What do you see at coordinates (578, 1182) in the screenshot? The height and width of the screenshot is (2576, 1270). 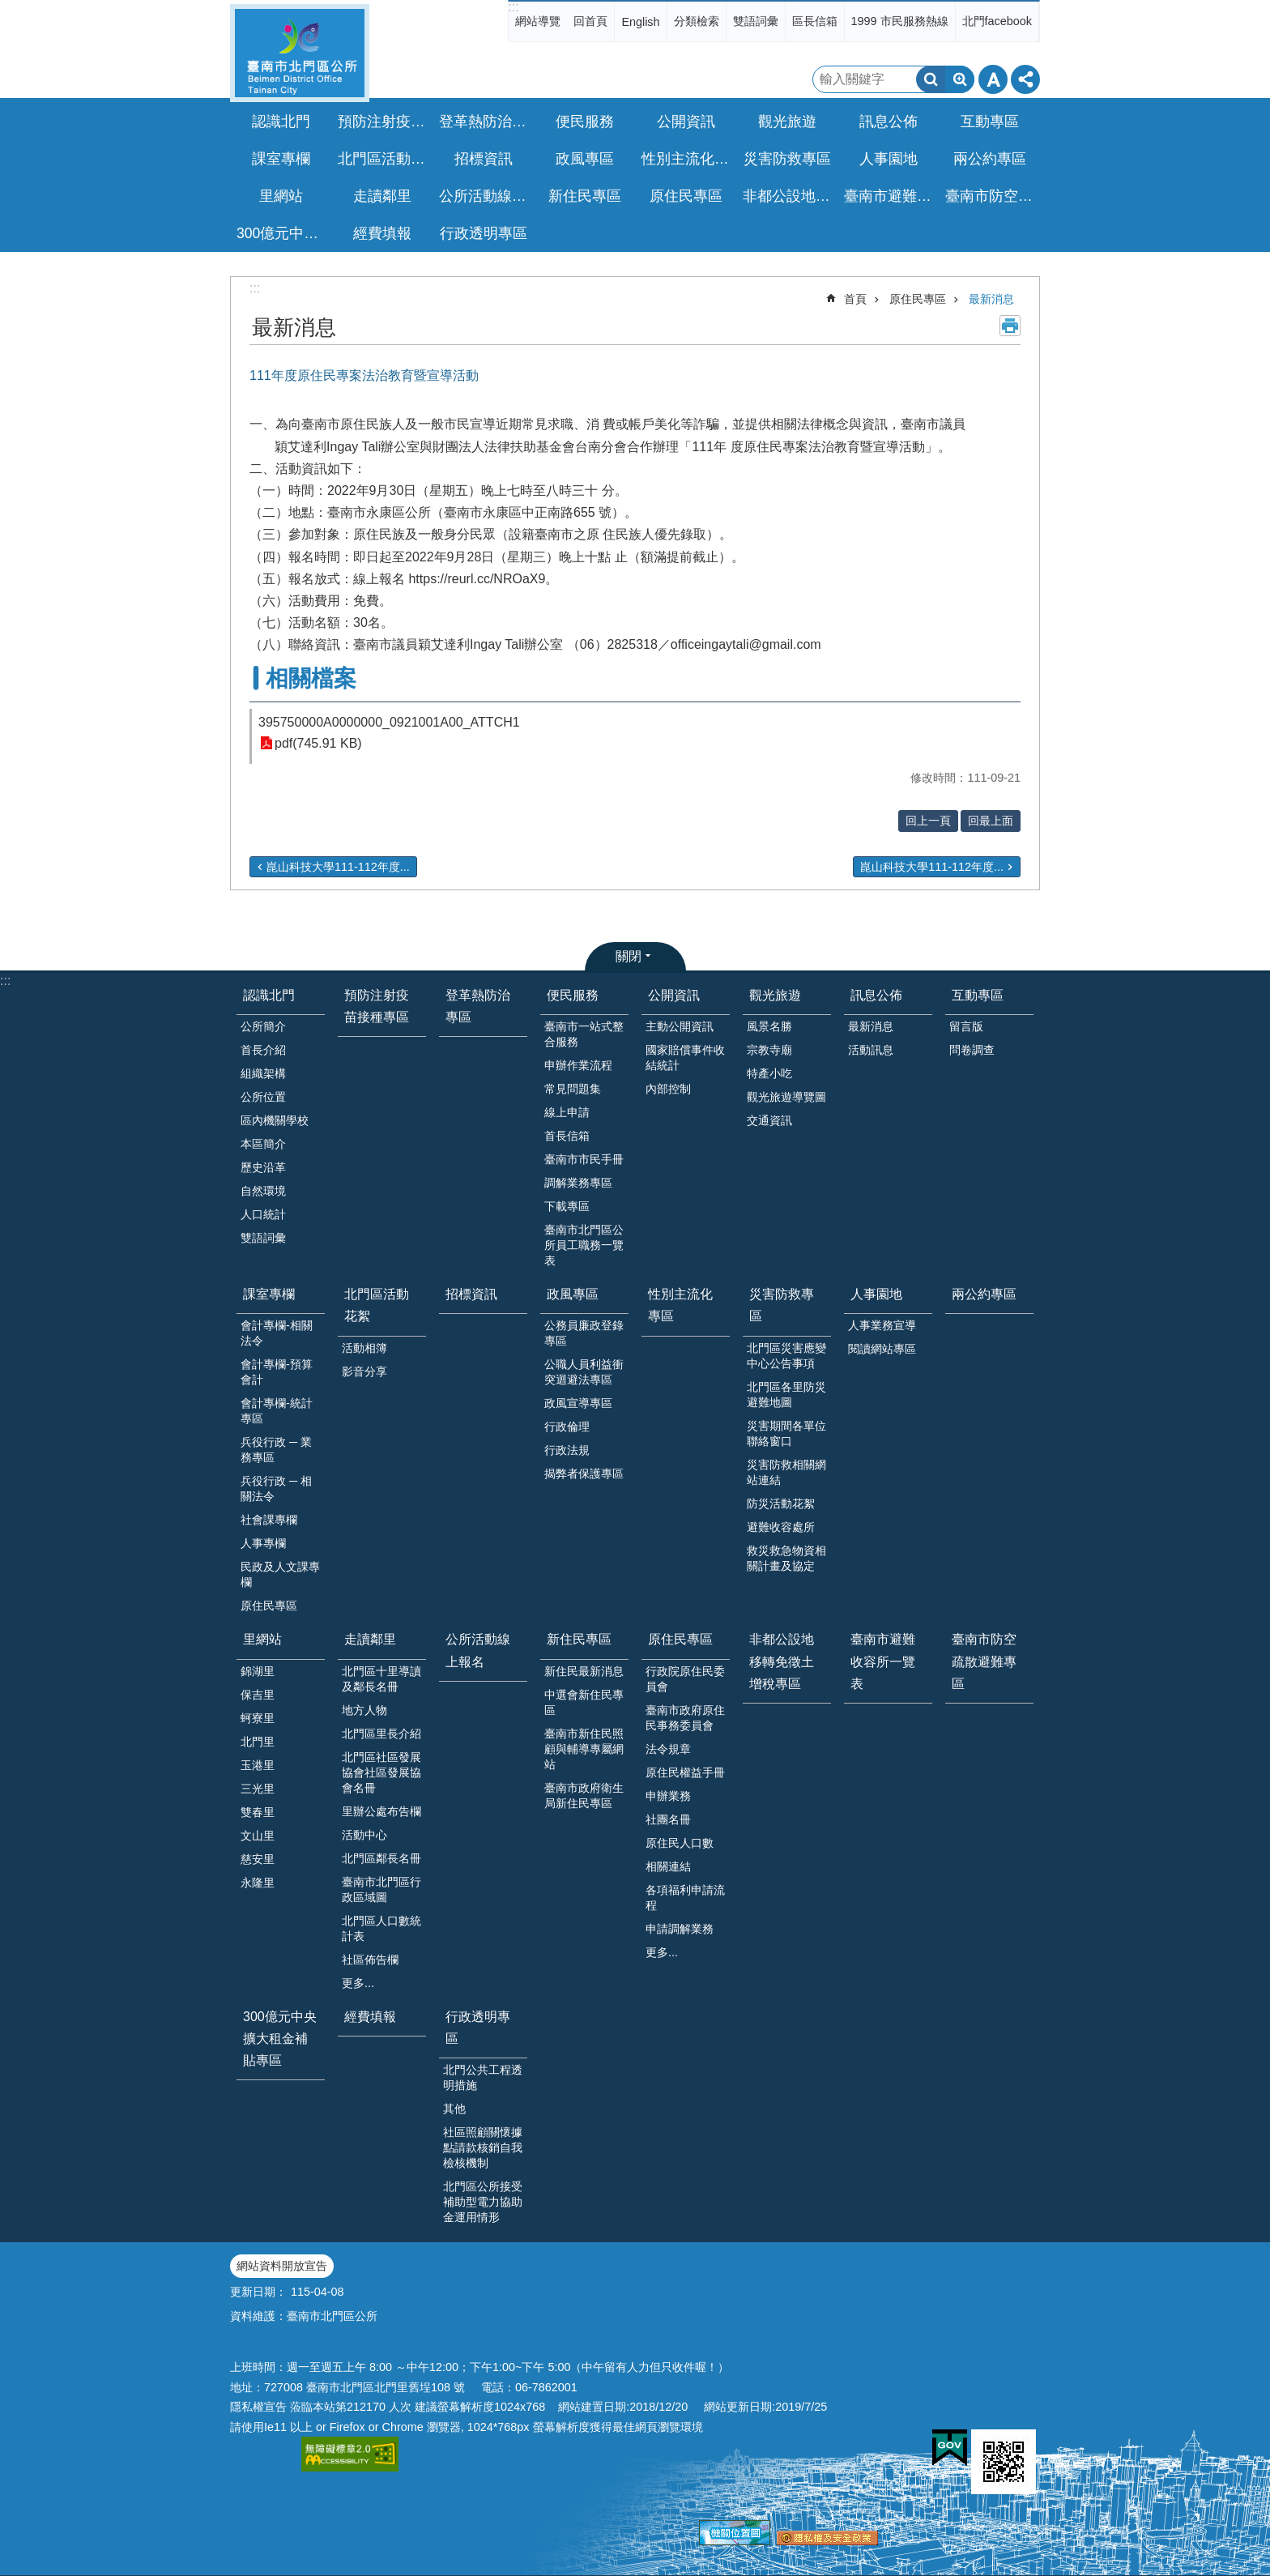 I see `調解業務專區` at bounding box center [578, 1182].